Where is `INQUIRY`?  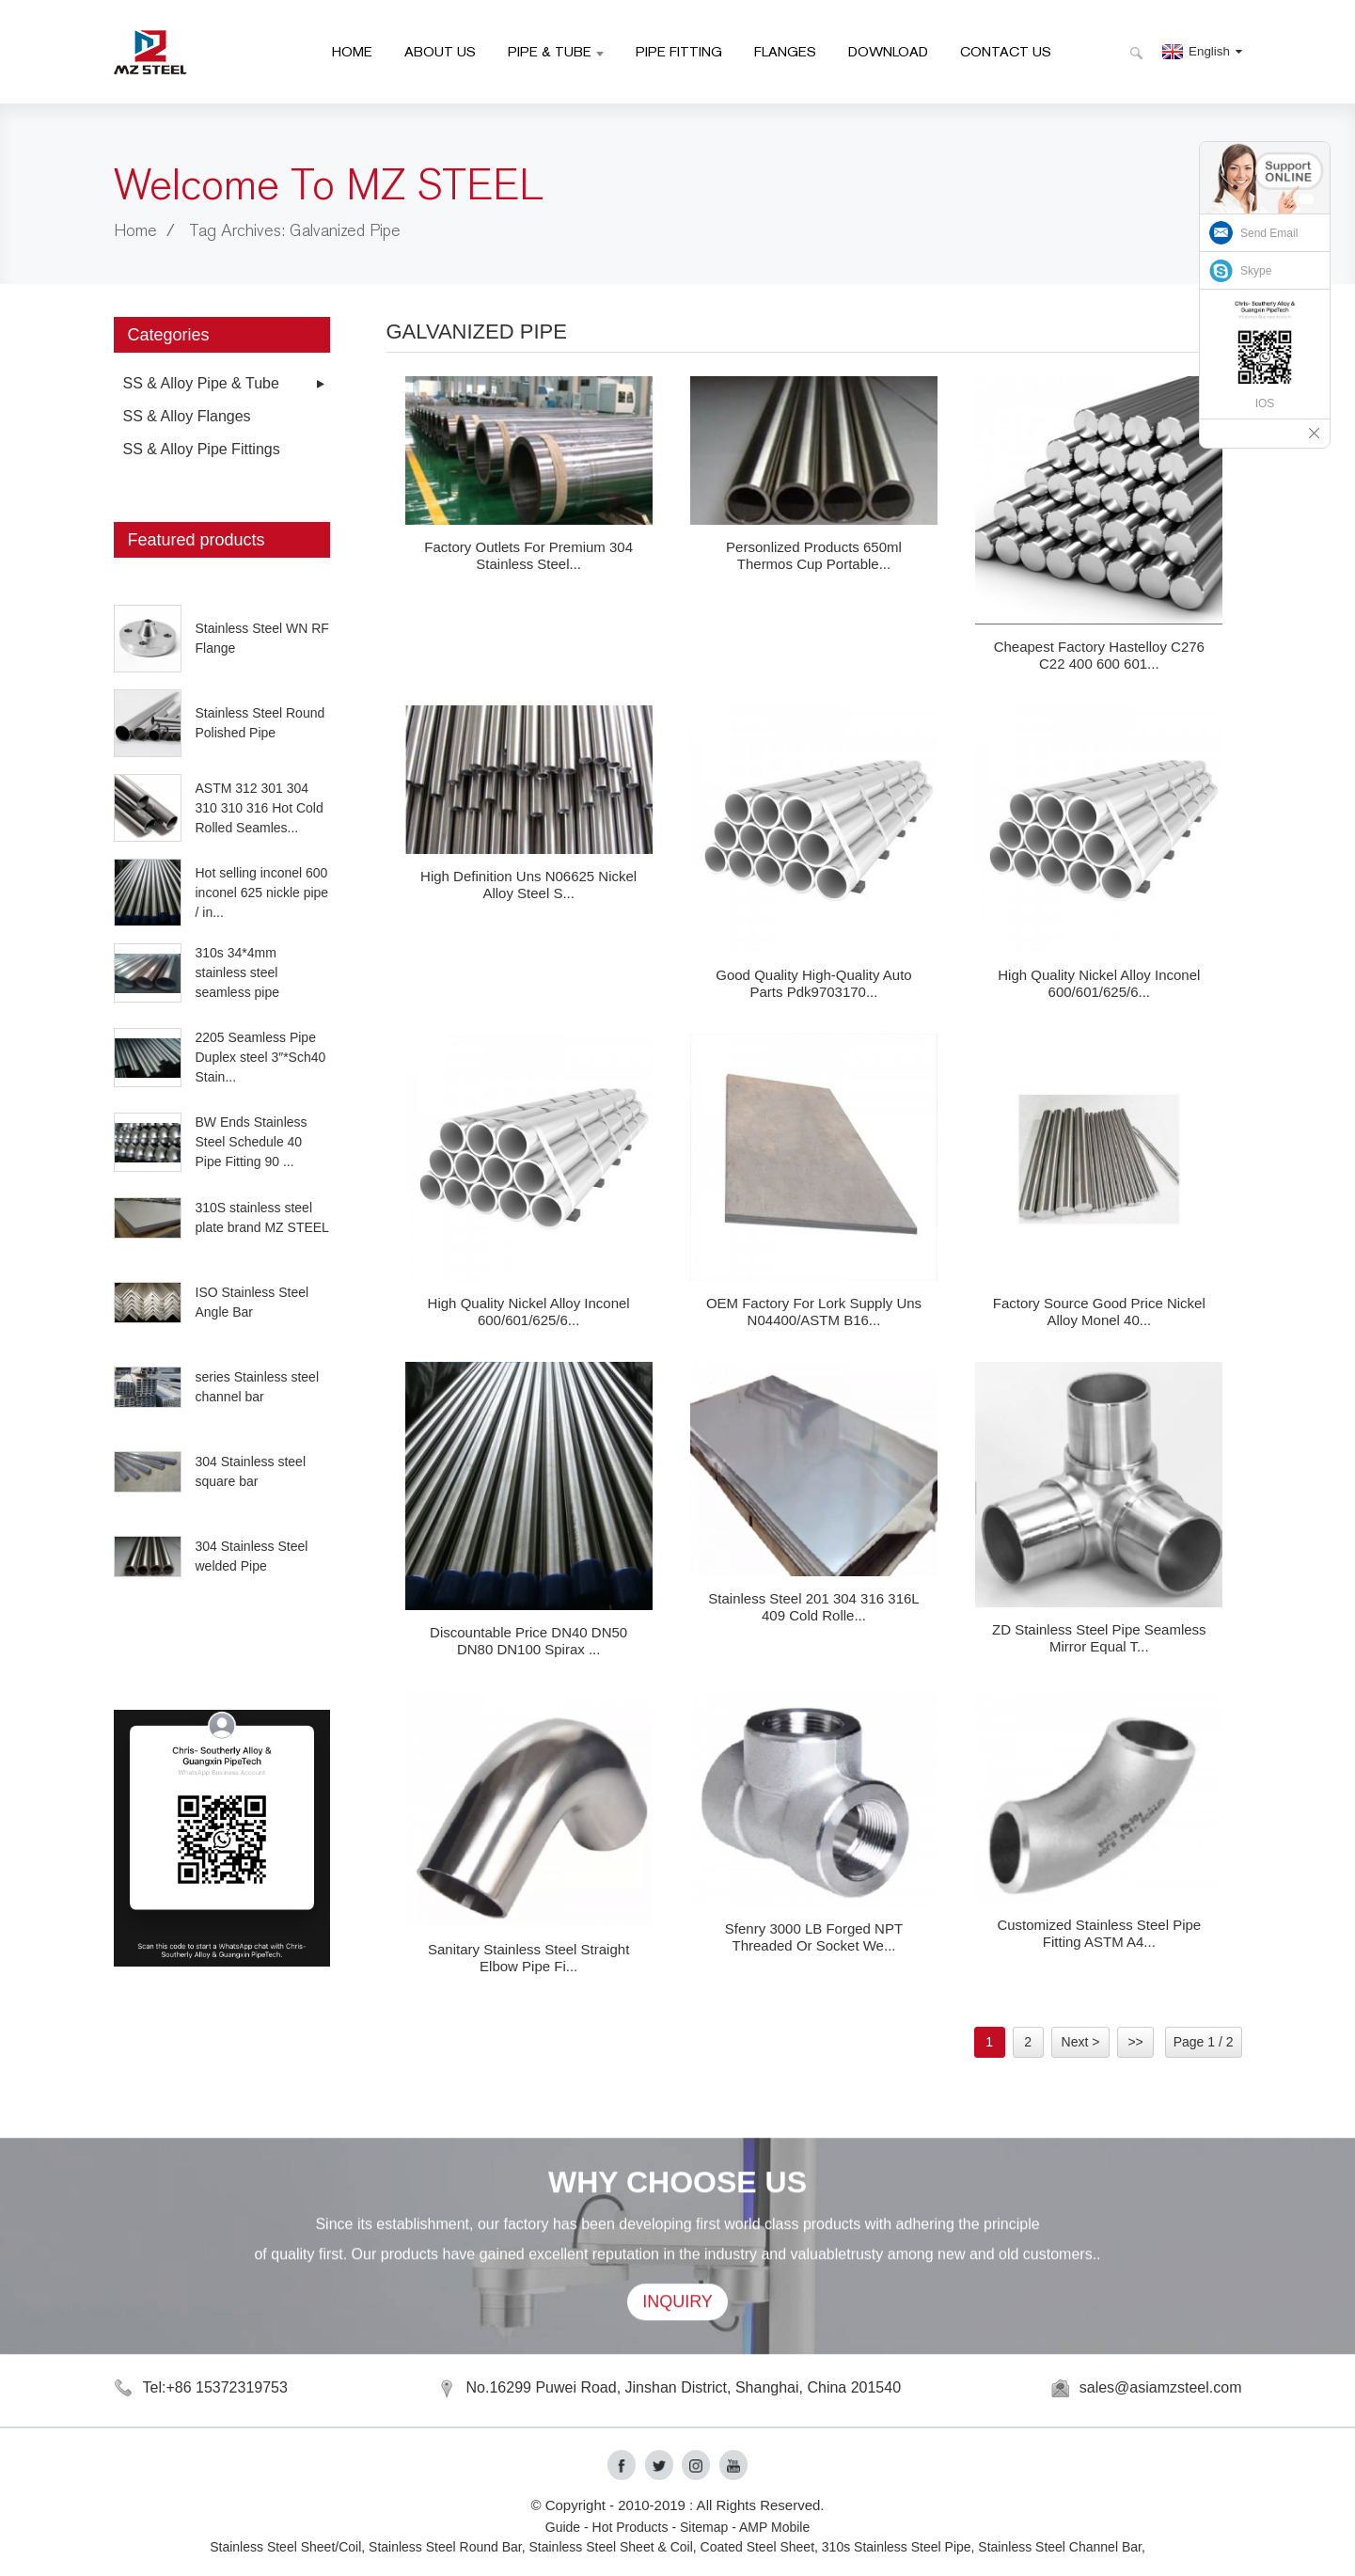 INQUIRY is located at coordinates (677, 2334).